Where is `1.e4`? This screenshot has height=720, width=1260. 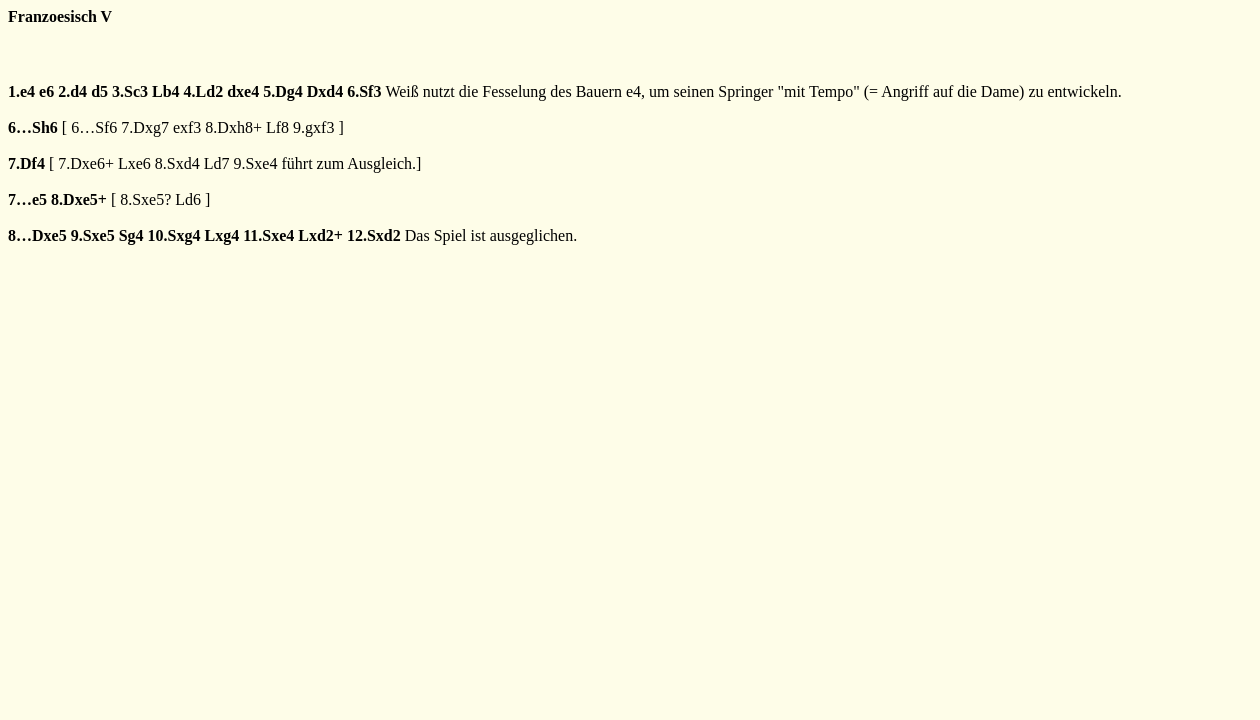
1.e4 is located at coordinates (21, 91).